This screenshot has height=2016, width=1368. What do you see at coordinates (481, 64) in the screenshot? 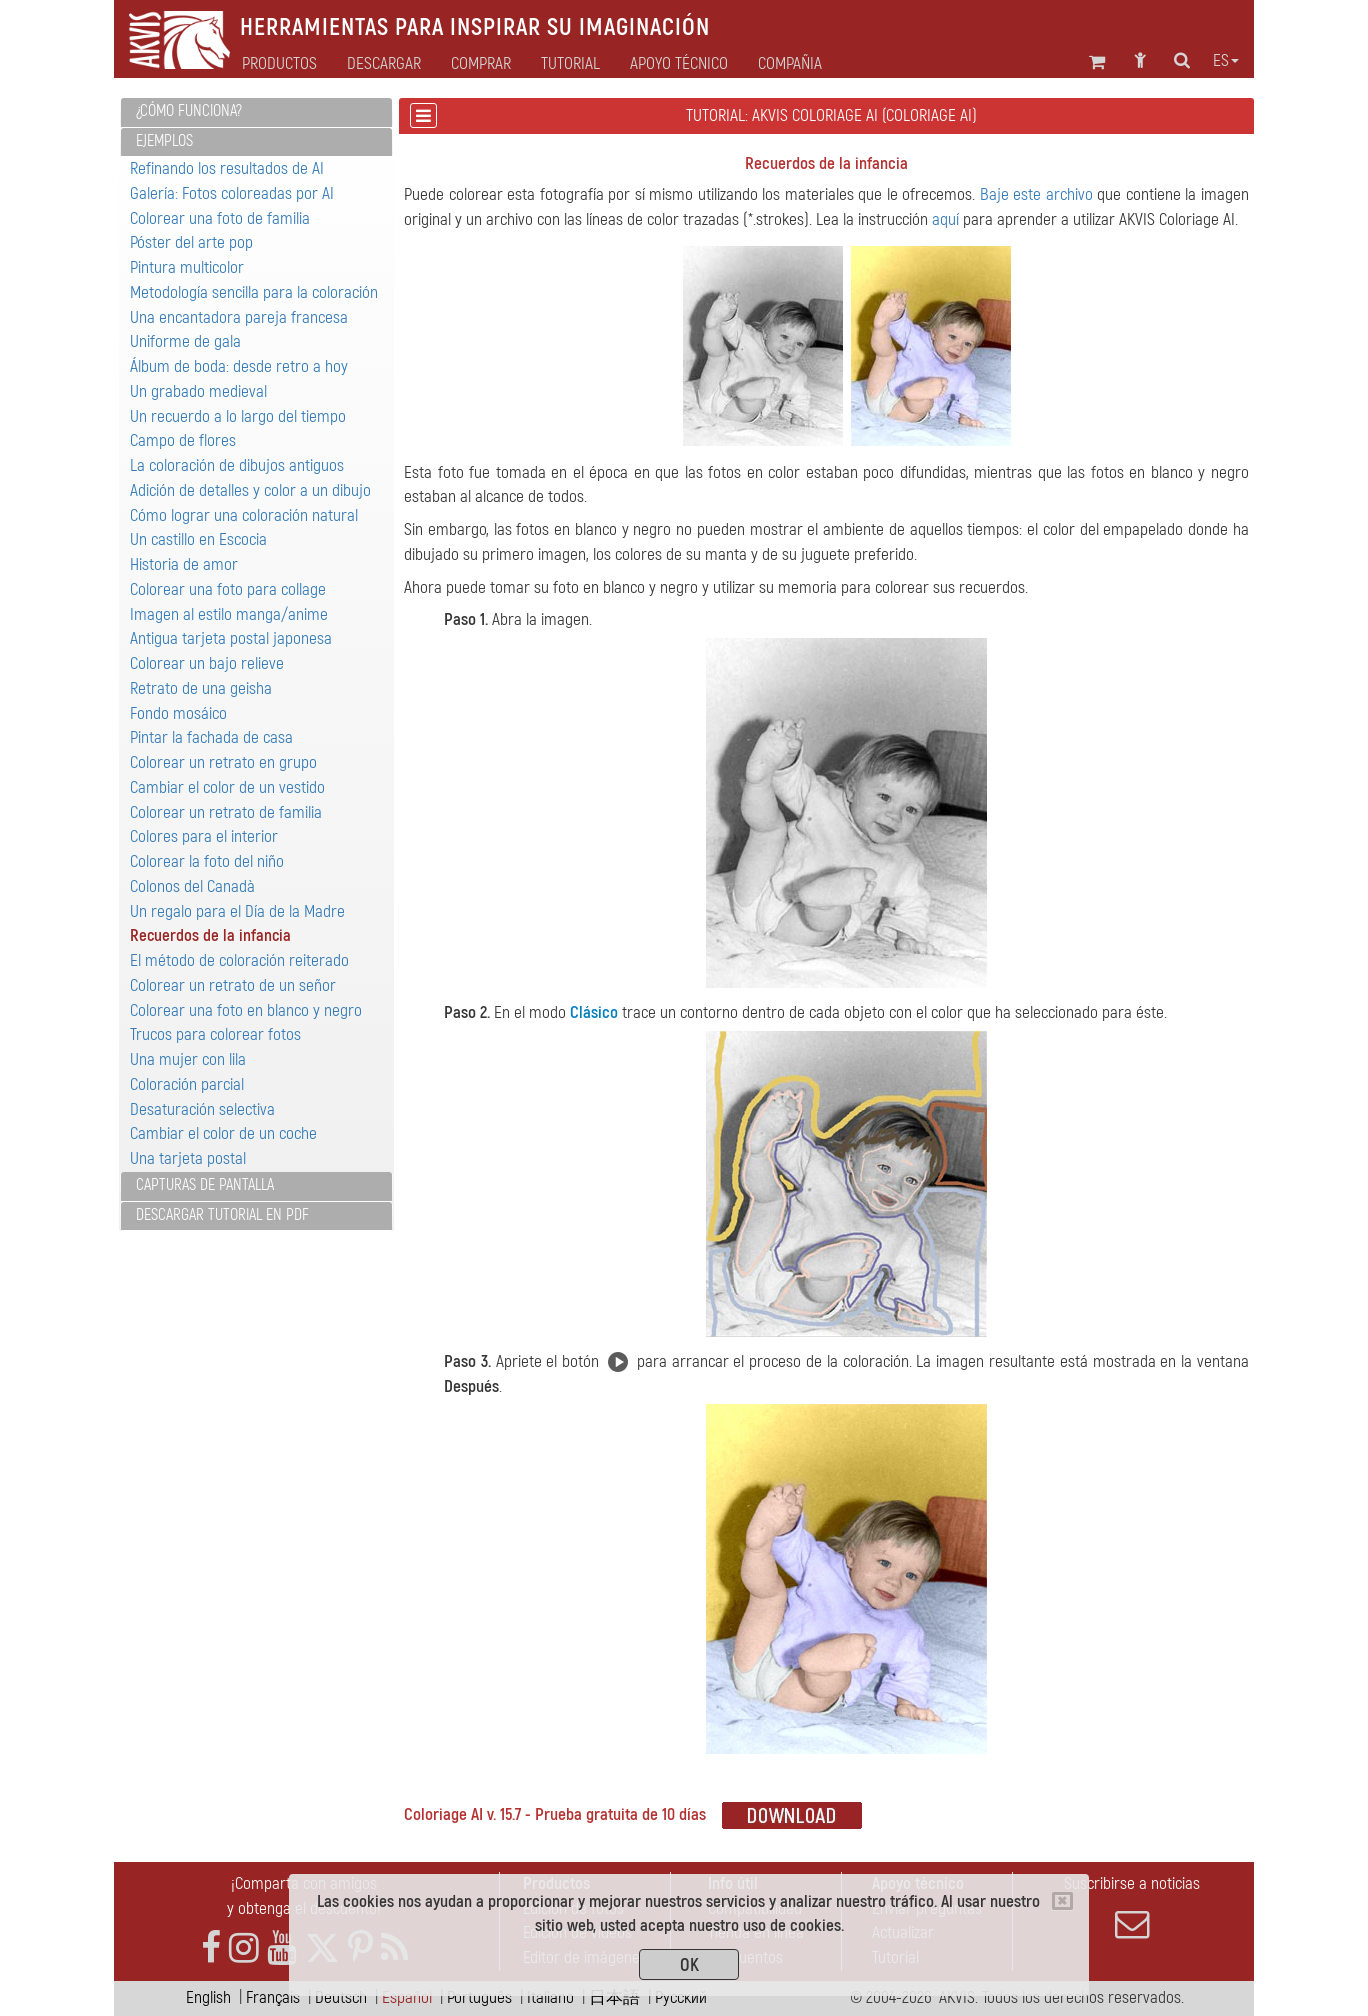
I see `Comprar [button]` at bounding box center [481, 64].